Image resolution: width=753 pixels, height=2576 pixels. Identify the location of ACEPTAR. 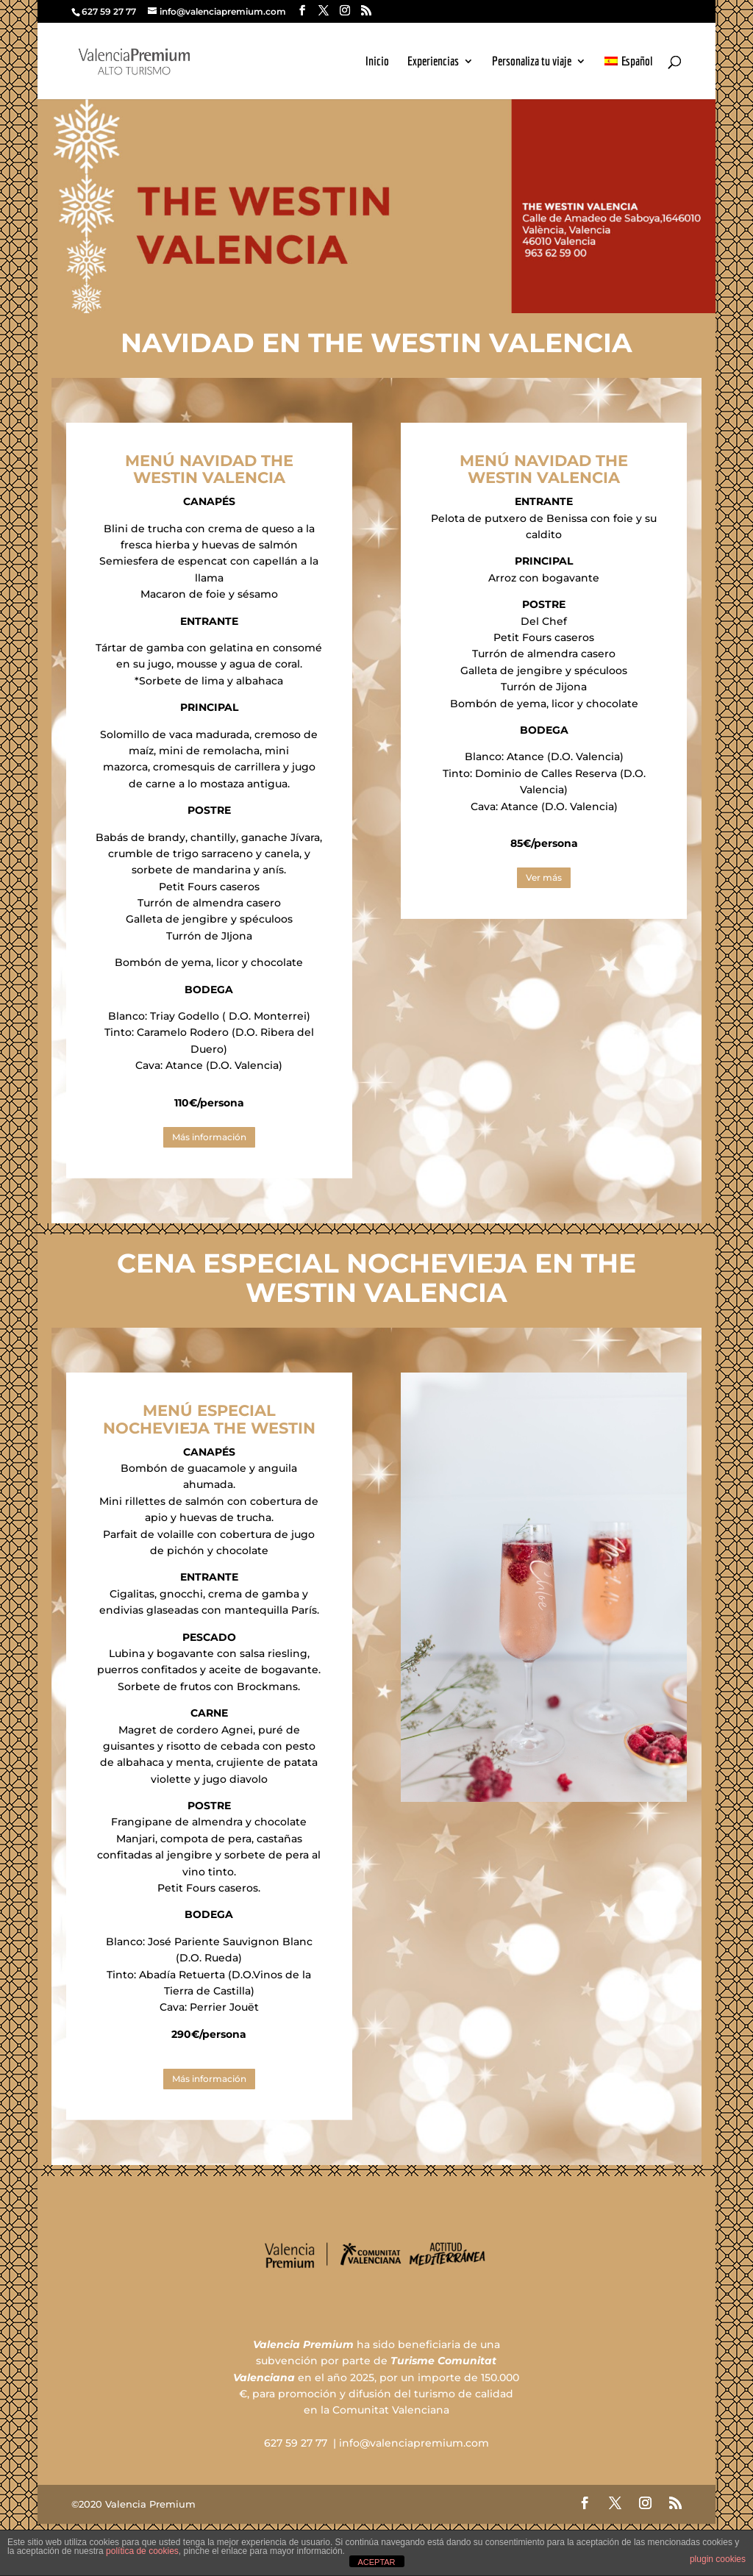
(376, 2562).